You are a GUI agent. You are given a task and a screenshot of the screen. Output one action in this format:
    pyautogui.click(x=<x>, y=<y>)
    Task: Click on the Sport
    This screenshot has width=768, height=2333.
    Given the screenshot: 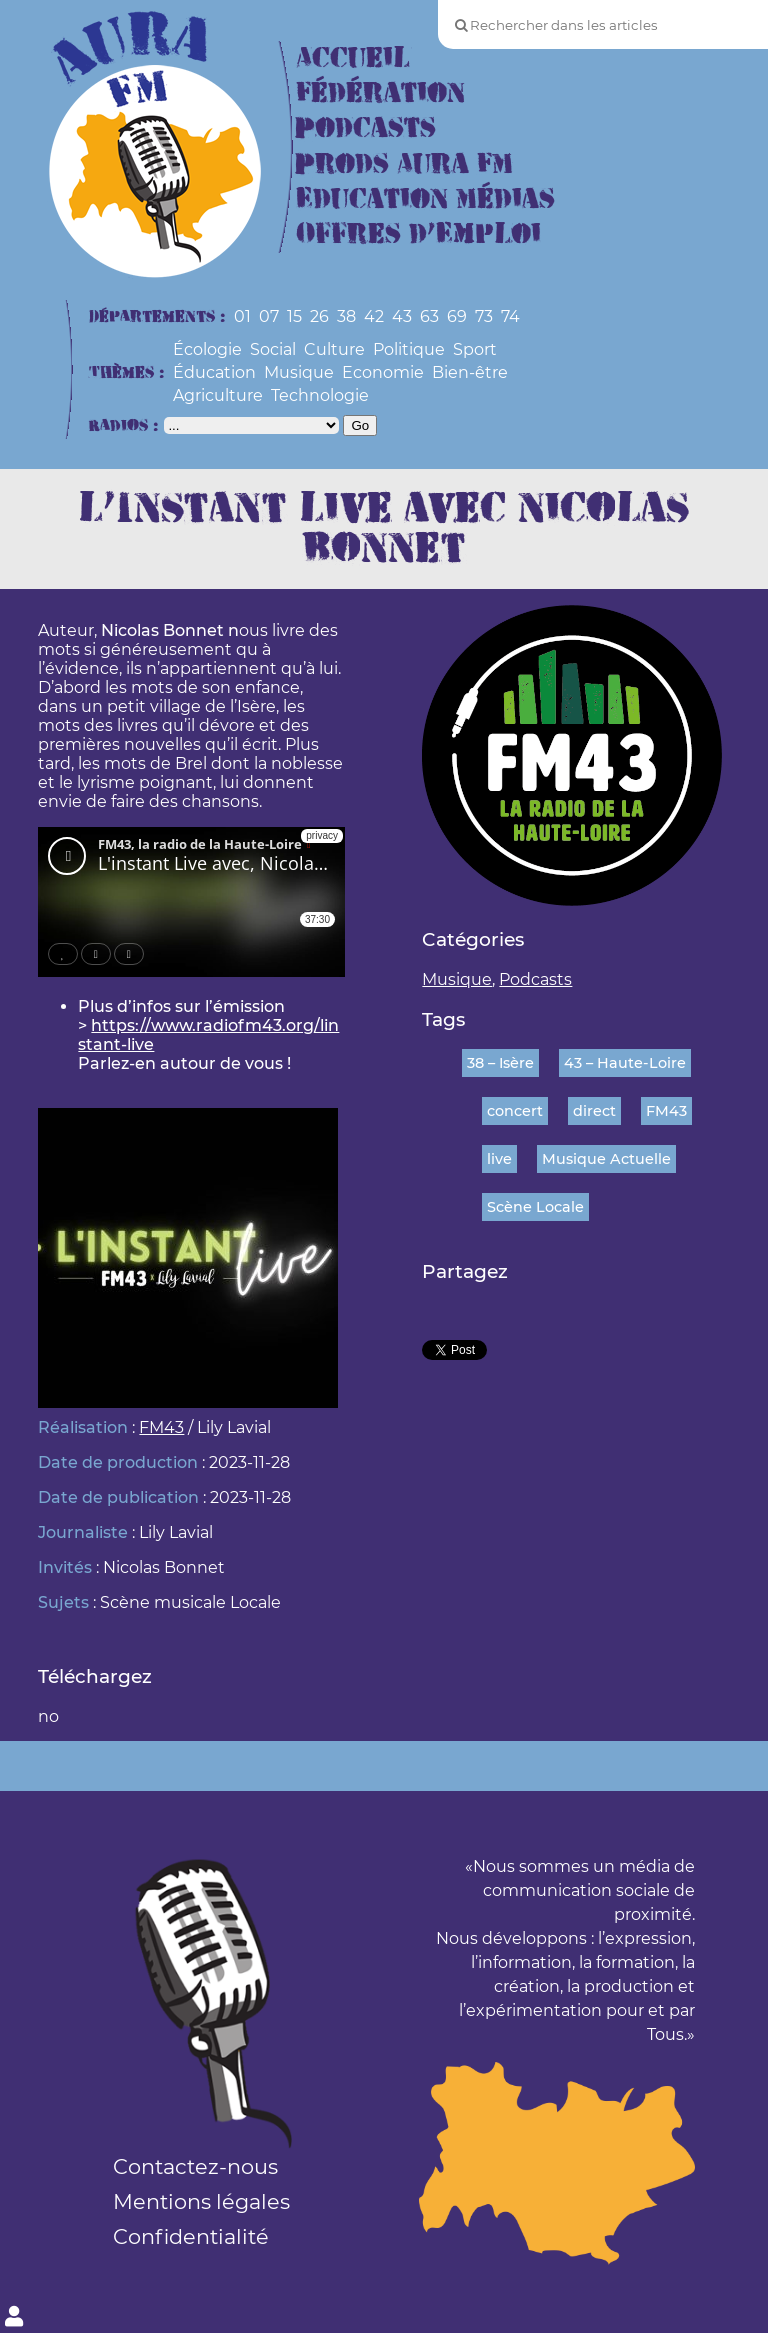 What is the action you would take?
    pyautogui.click(x=475, y=349)
    